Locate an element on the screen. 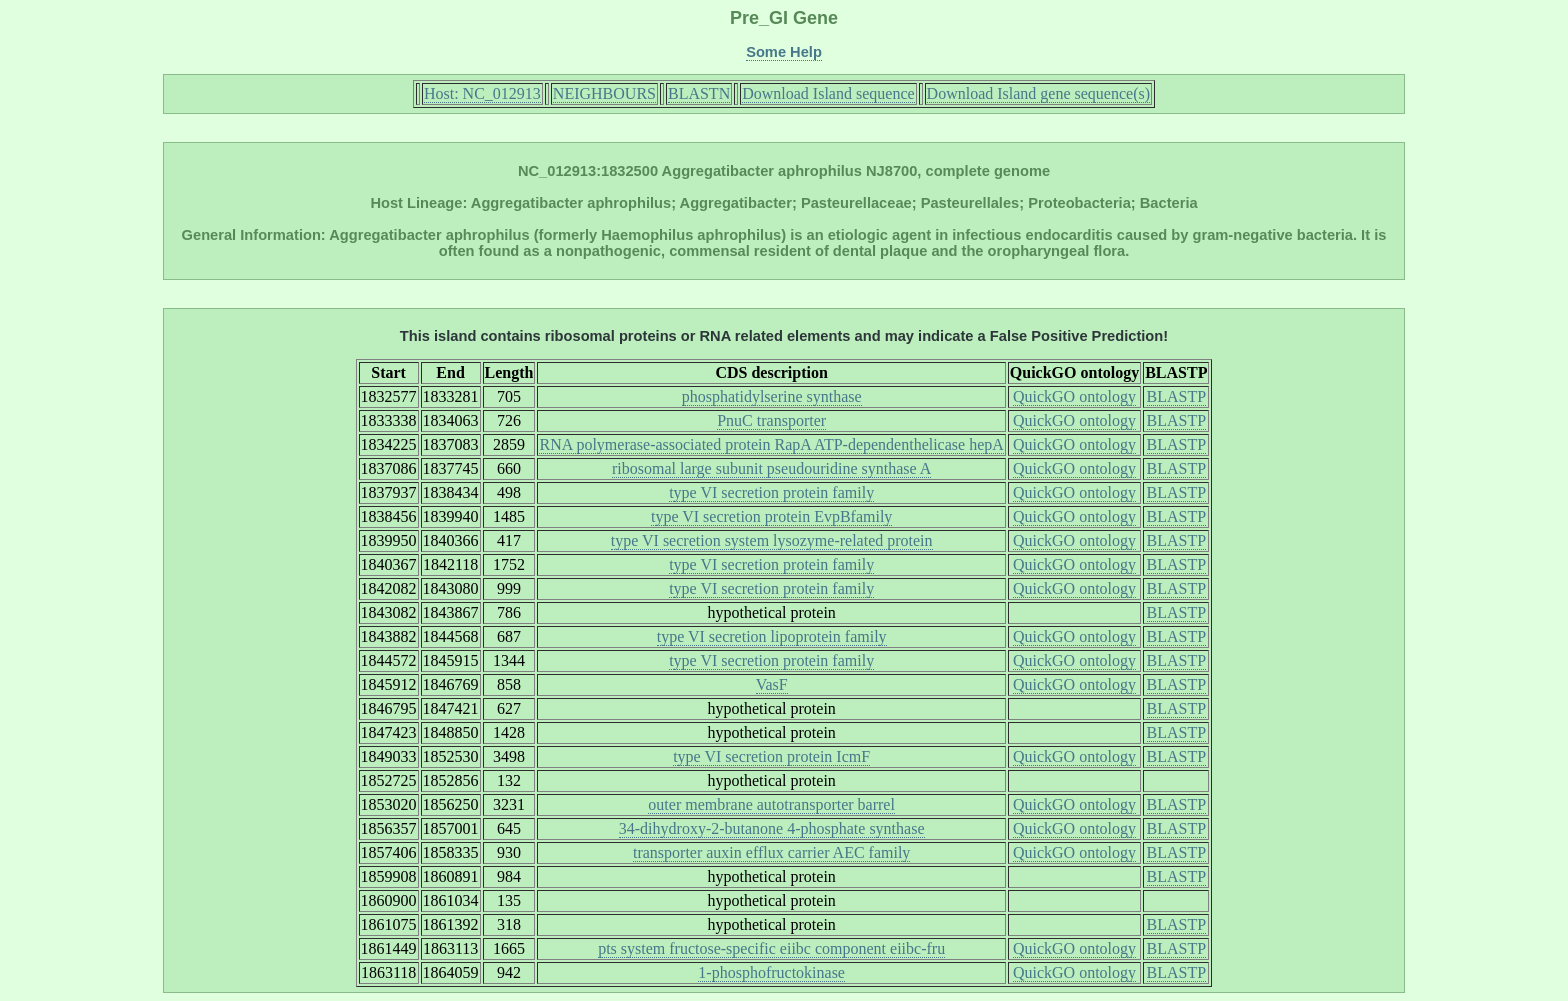 The image size is (1568, 1001). type VI secretion protein EvpBfamily is located at coordinates (771, 516).